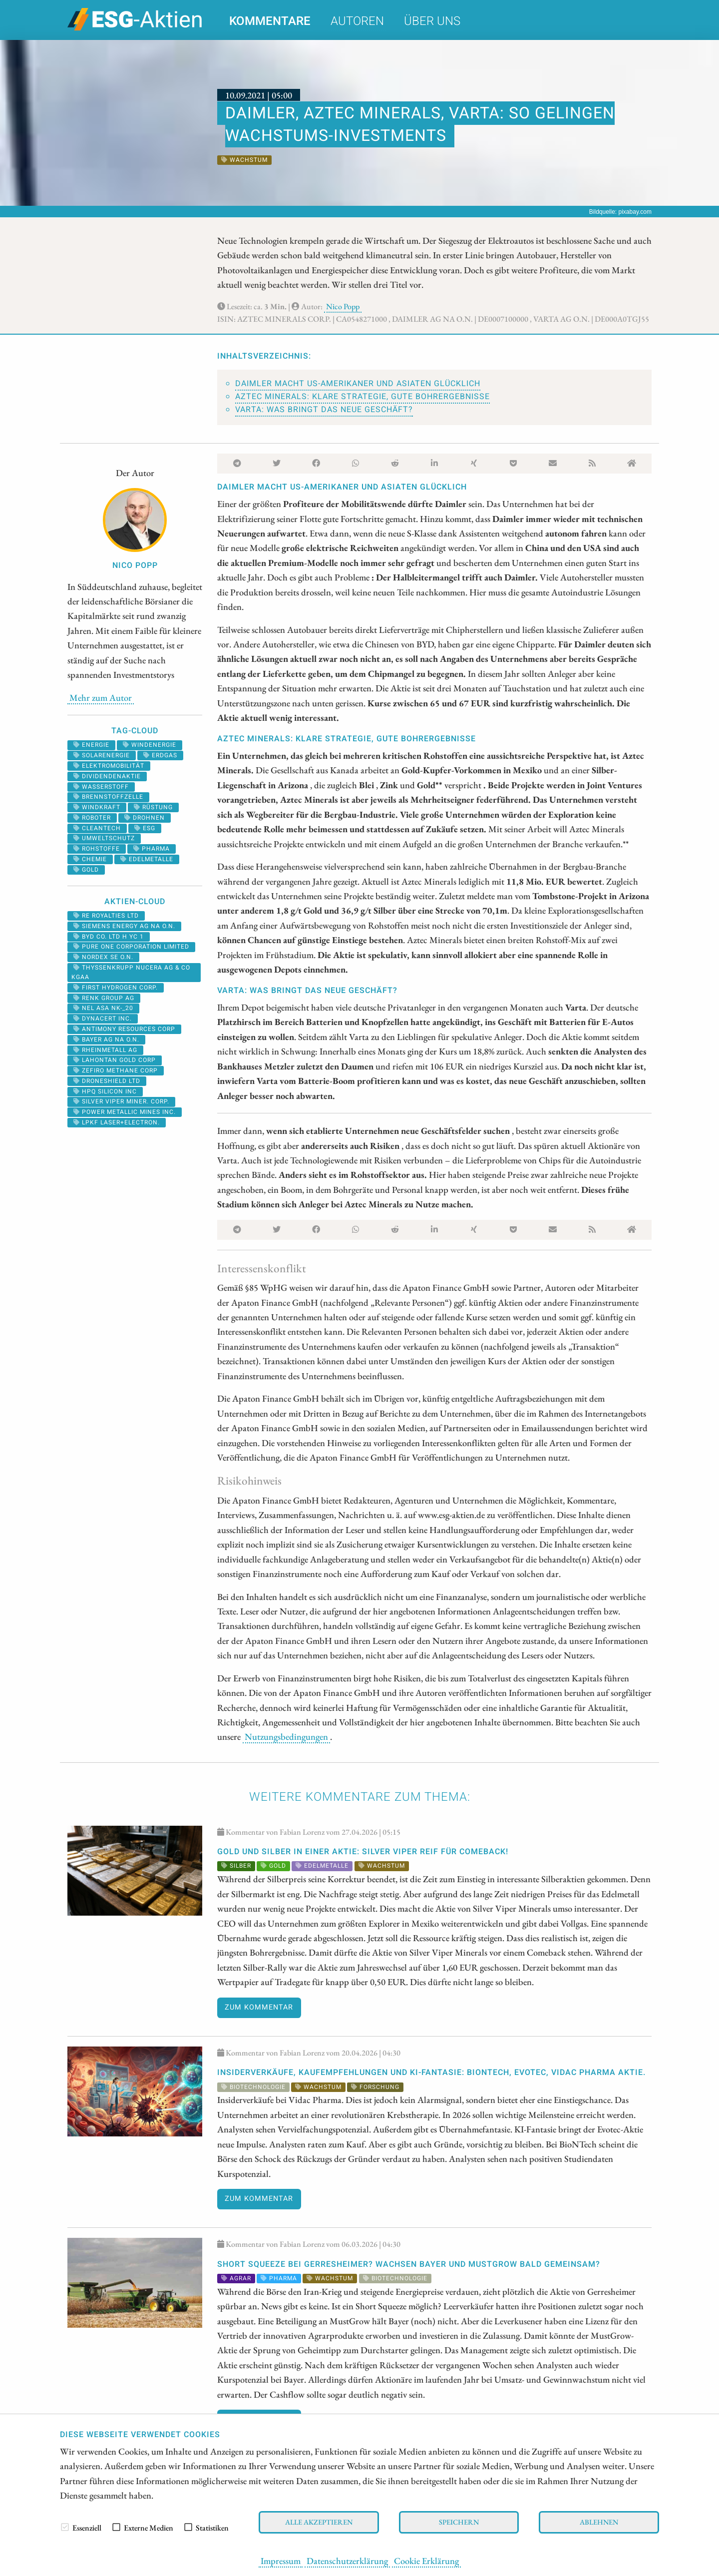 The image size is (719, 2576). What do you see at coordinates (65, 2527) in the screenshot?
I see `[checkbox]` at bounding box center [65, 2527].